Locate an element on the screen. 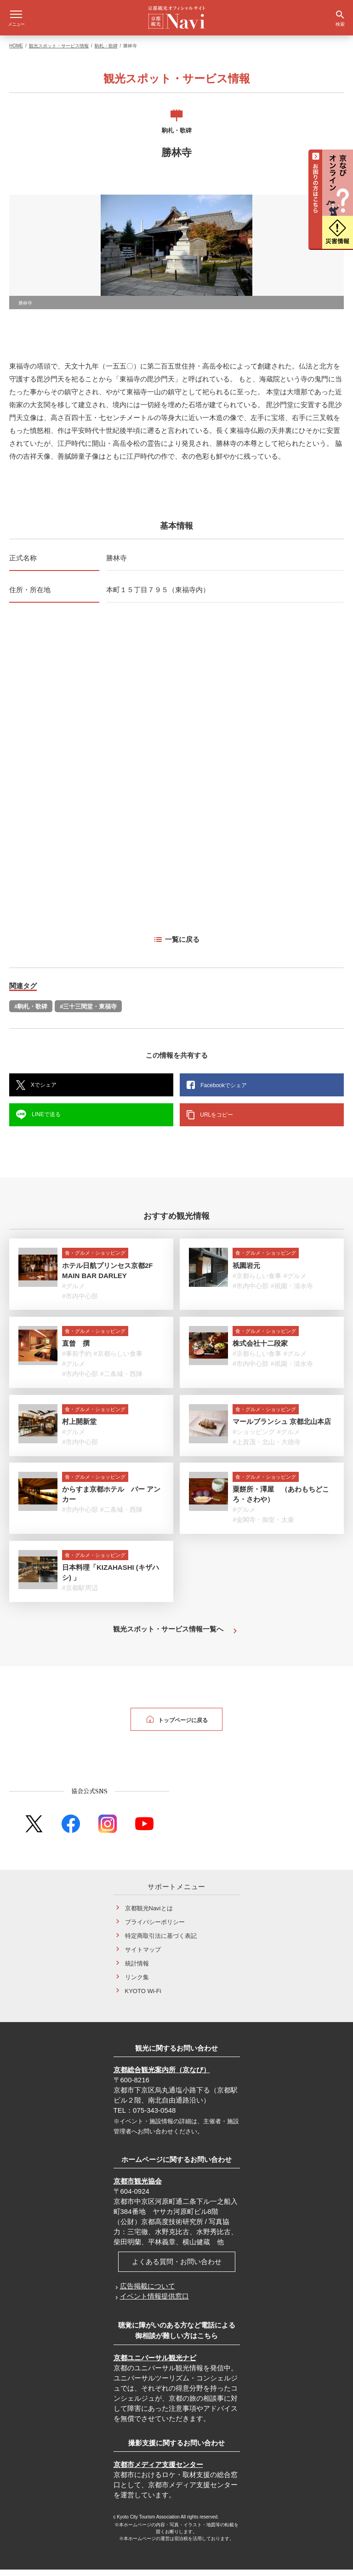 This screenshot has width=353, height=2576. #事前予約 is located at coordinates (76, 1360).